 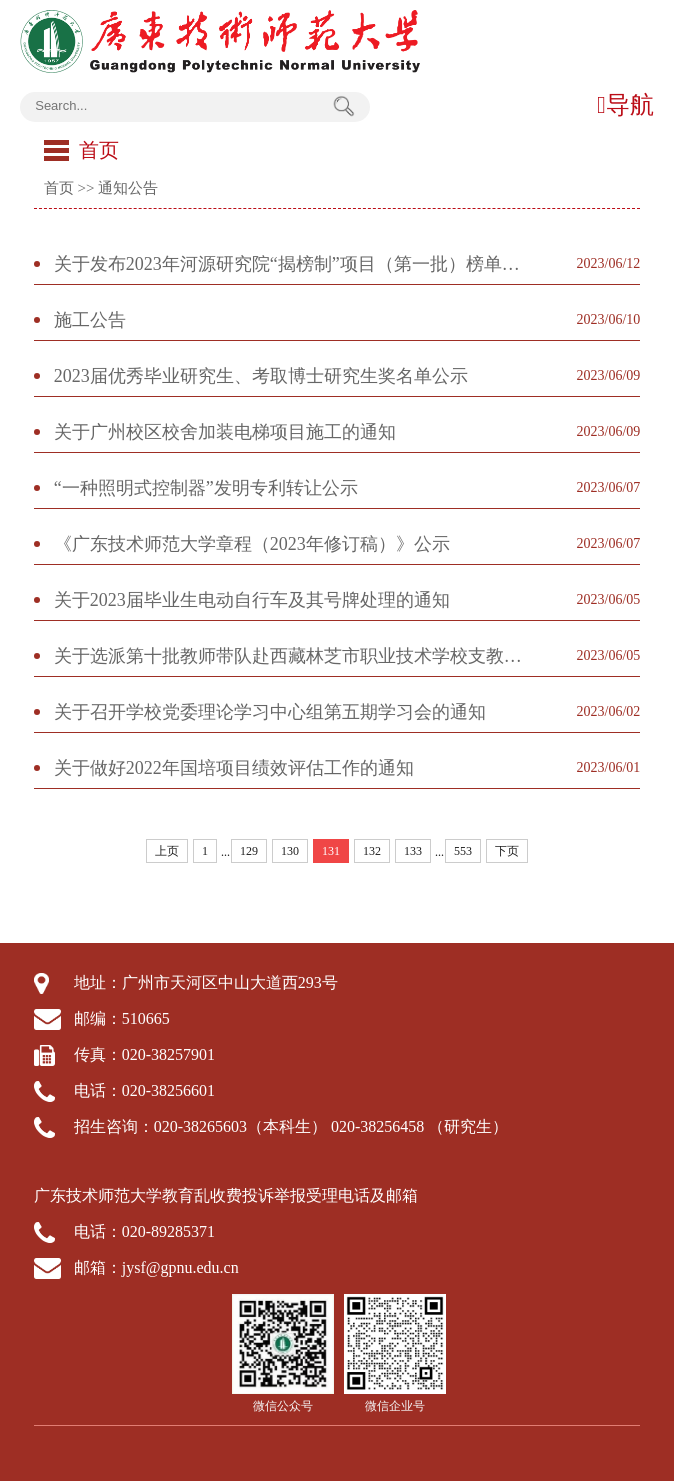 I want to click on 通知公告, so click(x=128, y=188).